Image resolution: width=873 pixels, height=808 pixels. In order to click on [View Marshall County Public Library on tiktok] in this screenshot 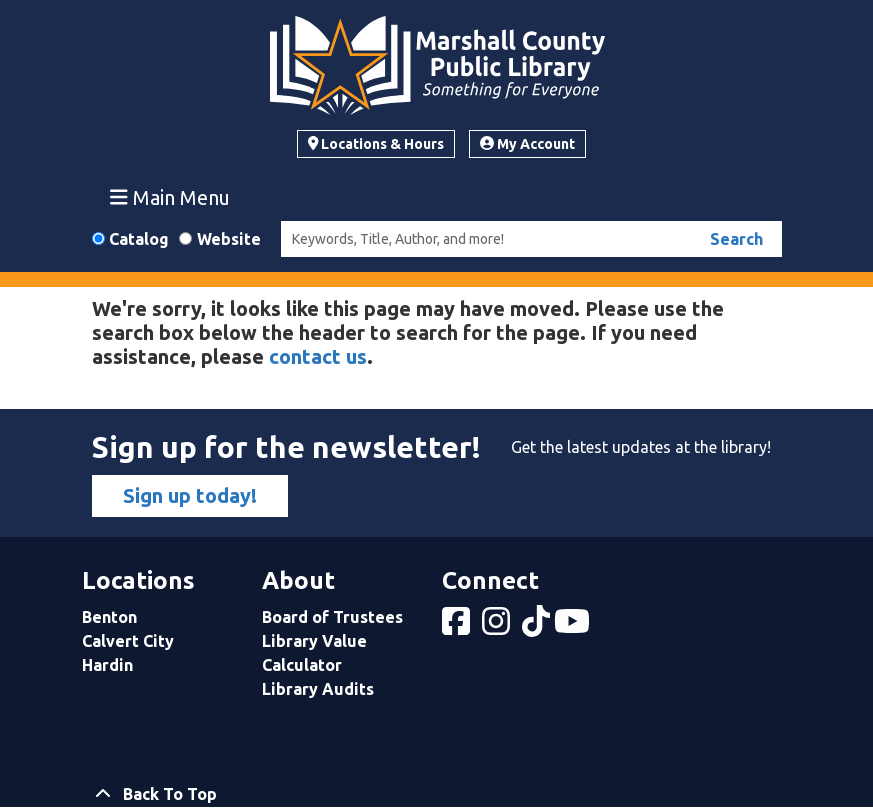, I will do `click(538, 627)`.